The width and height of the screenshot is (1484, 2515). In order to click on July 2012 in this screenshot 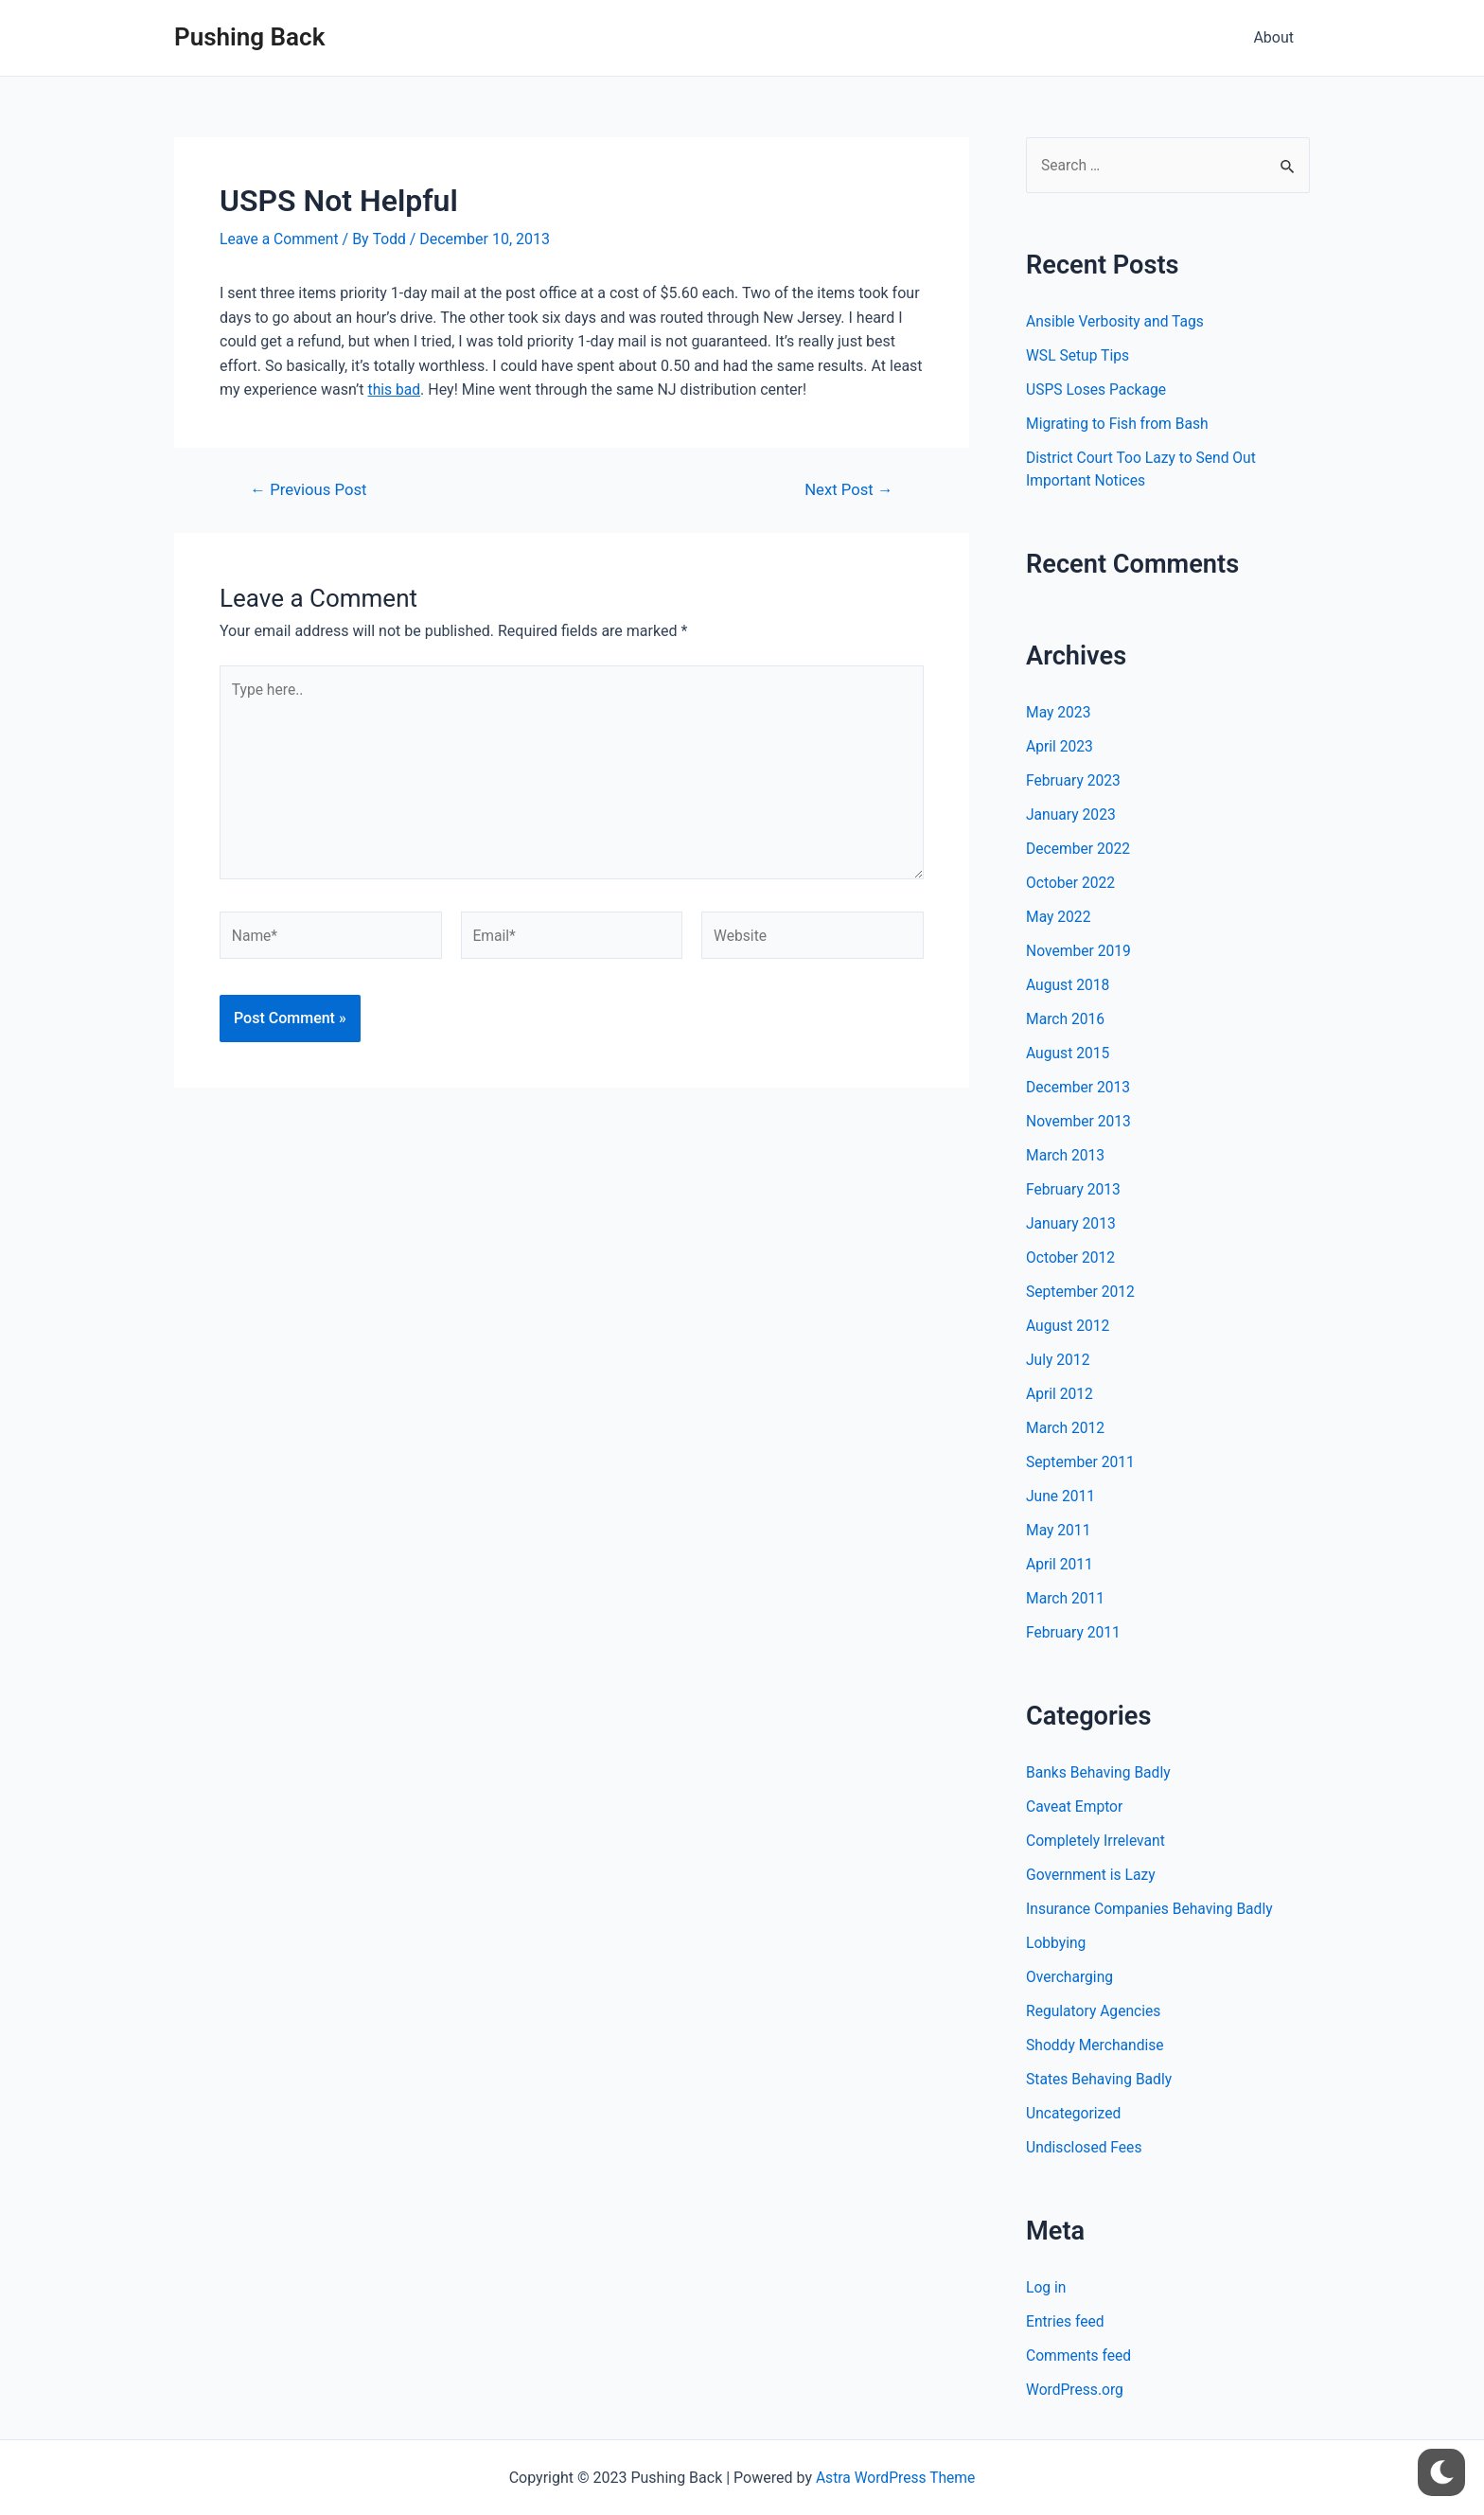, I will do `click(1058, 1360)`.